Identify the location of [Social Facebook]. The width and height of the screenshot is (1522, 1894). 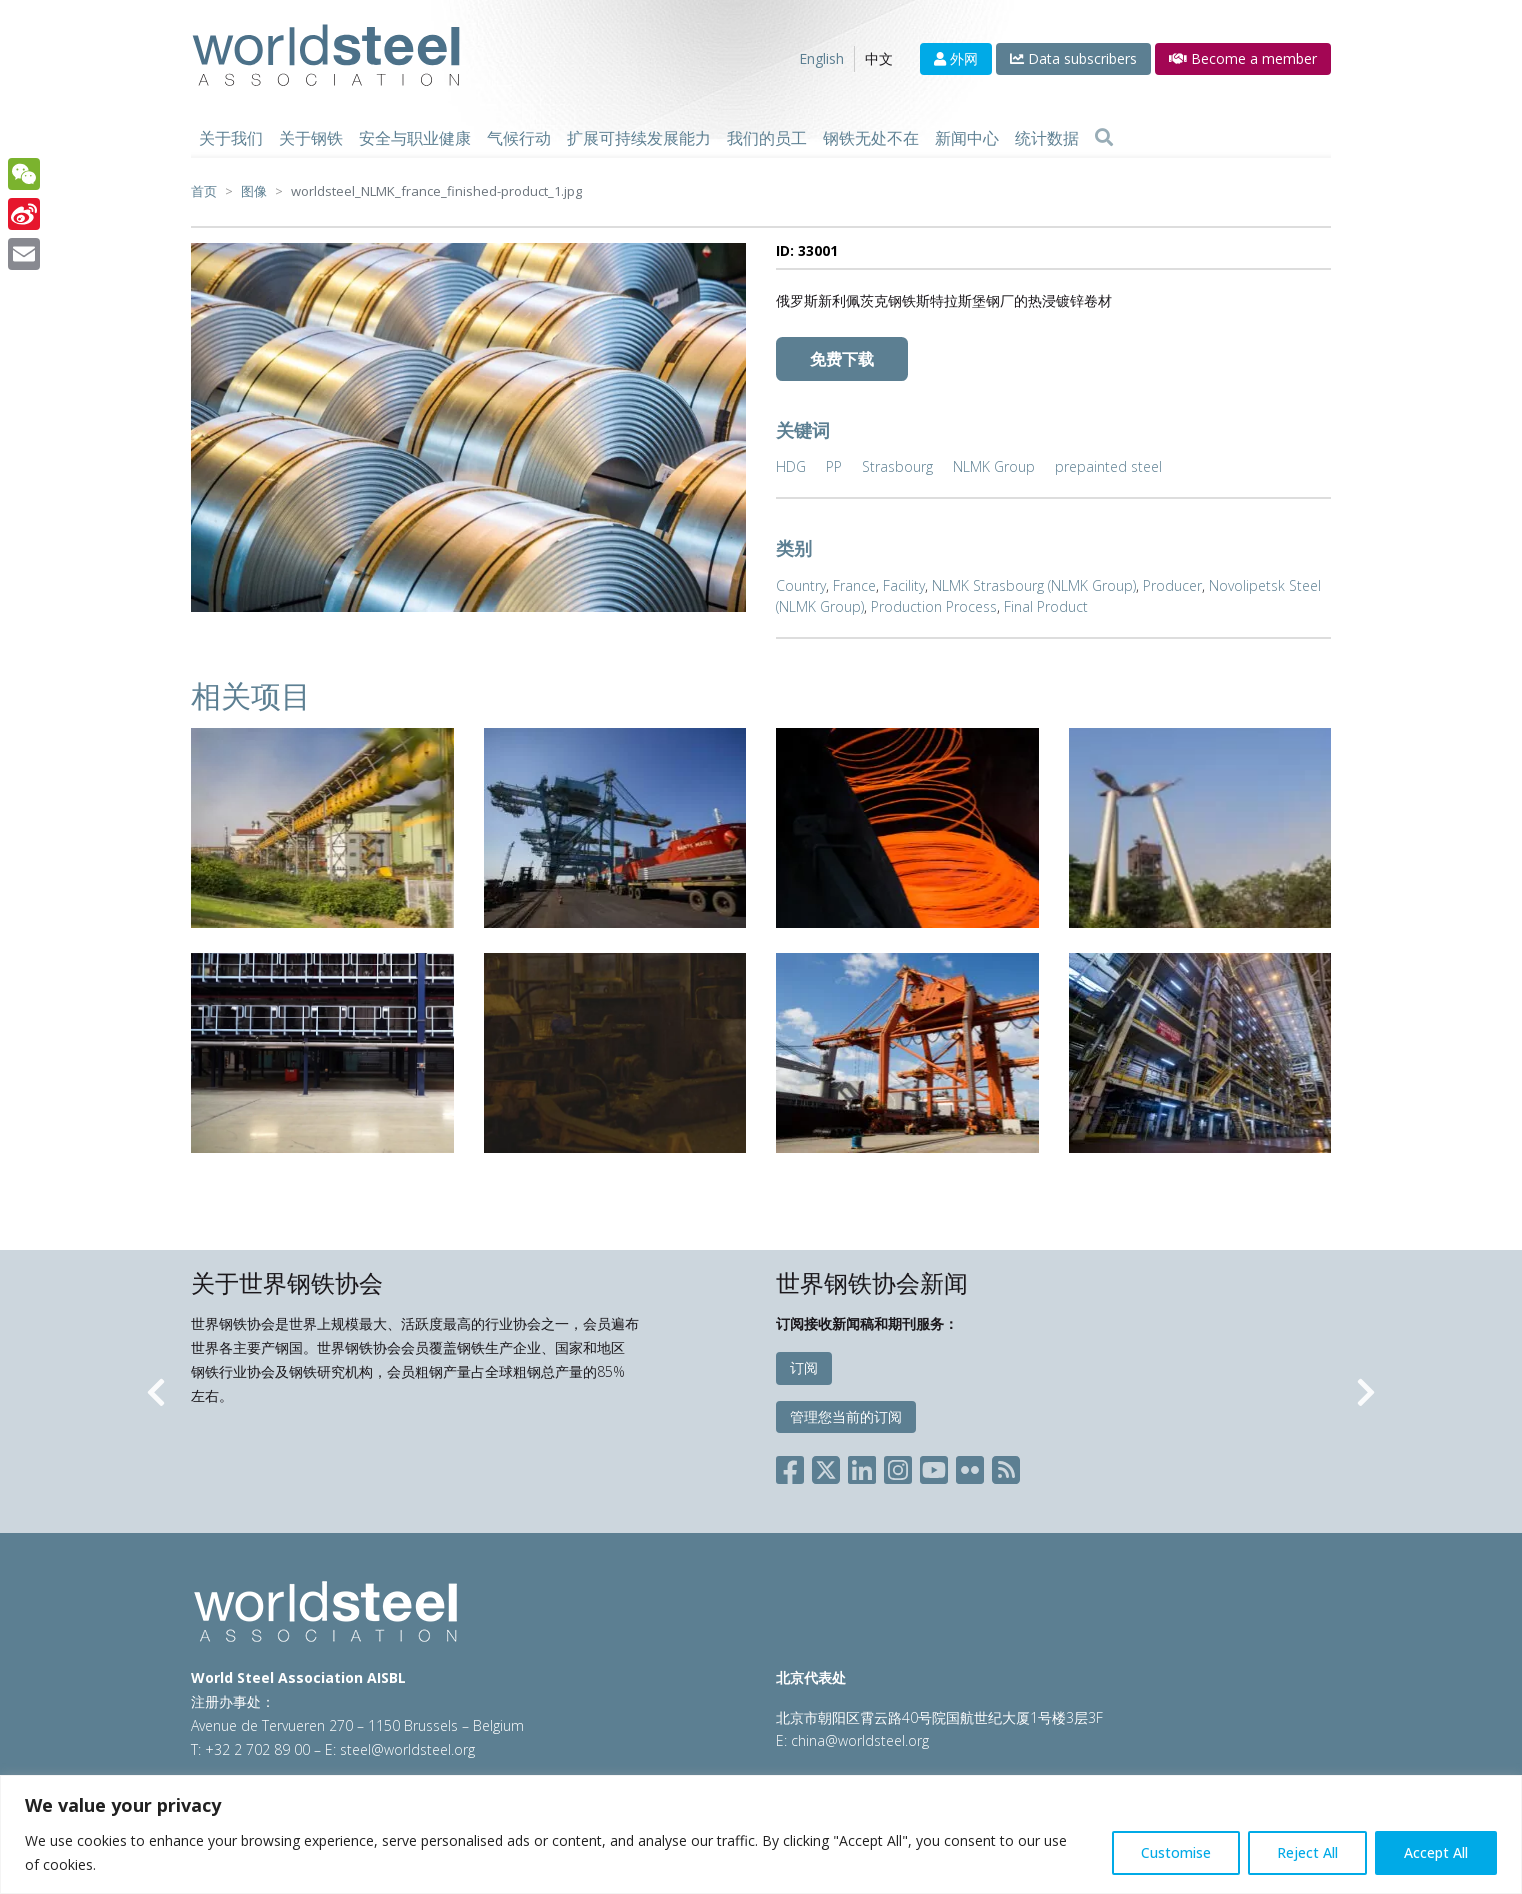
(794, 1466).